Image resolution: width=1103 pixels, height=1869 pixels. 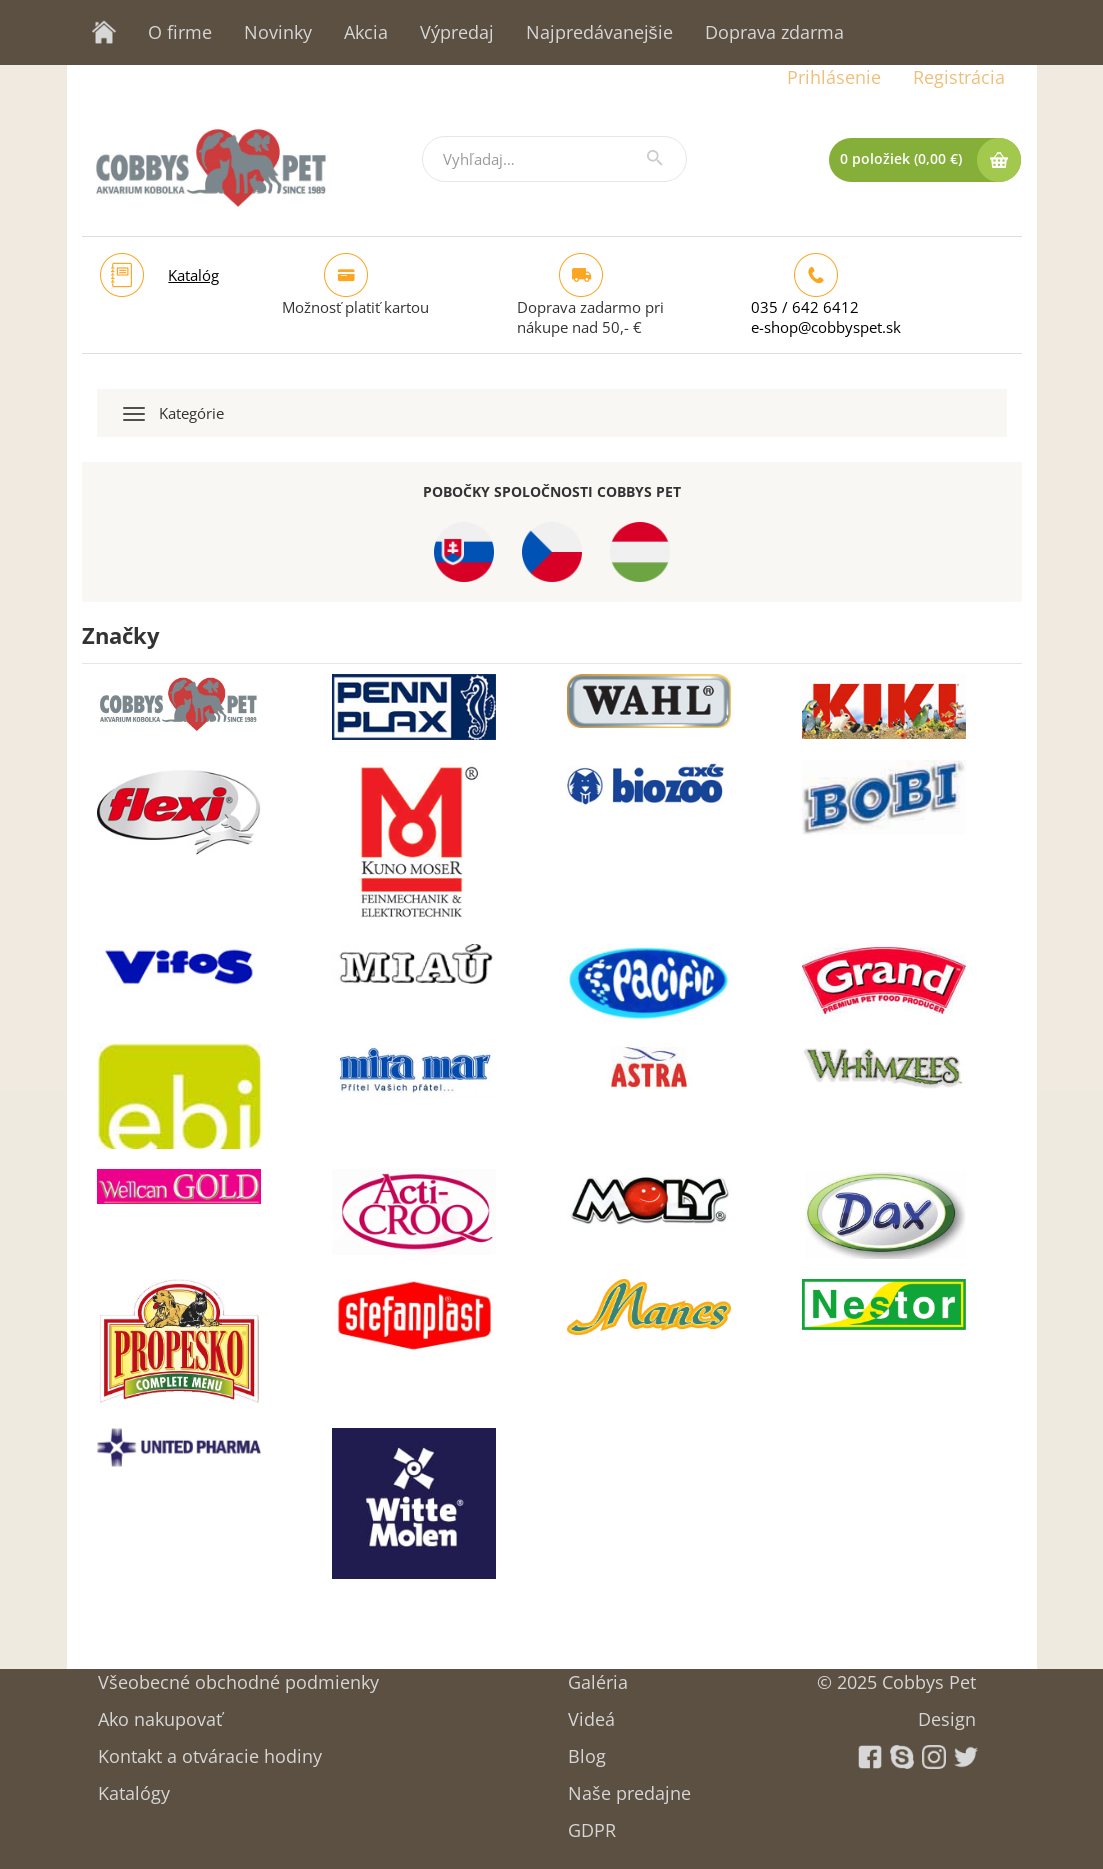 I want to click on Kontakt a otváracie hodiny, so click(x=210, y=1749).